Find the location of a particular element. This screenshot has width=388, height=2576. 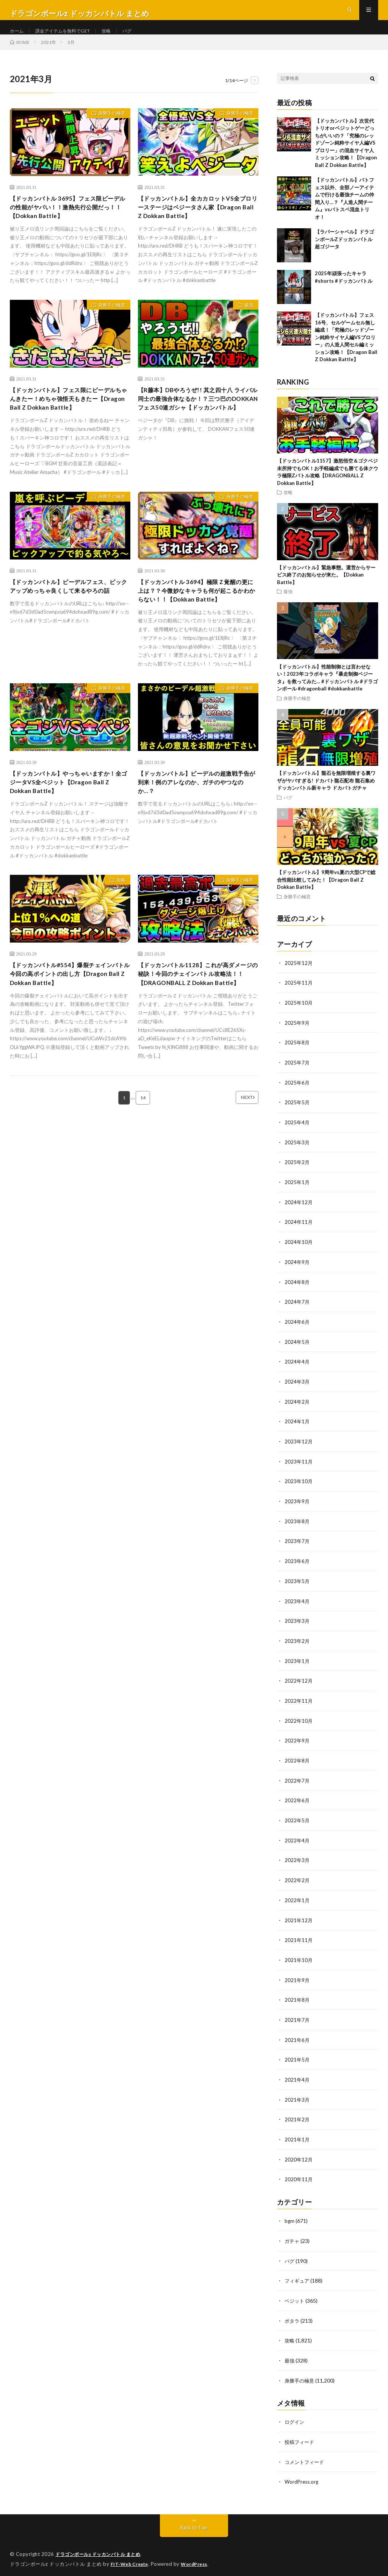

2021年7月 is located at coordinates (297, 2021).